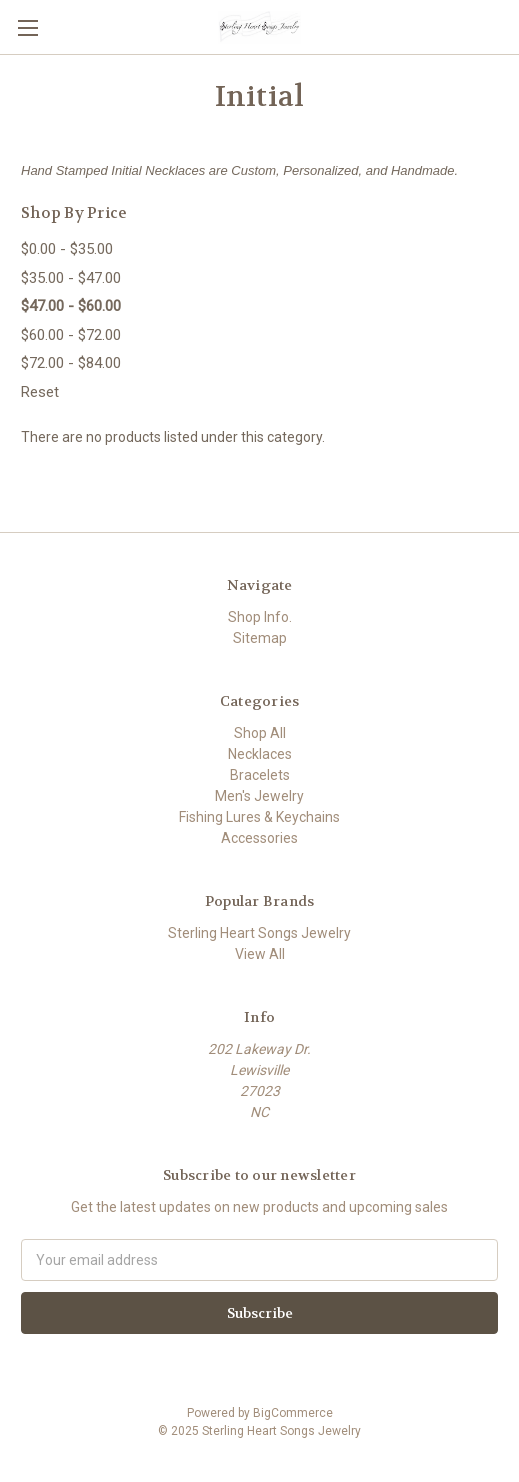 Image resolution: width=519 pixels, height=1482 pixels. Describe the element at coordinates (260, 754) in the screenshot. I see `Necklaces` at that location.